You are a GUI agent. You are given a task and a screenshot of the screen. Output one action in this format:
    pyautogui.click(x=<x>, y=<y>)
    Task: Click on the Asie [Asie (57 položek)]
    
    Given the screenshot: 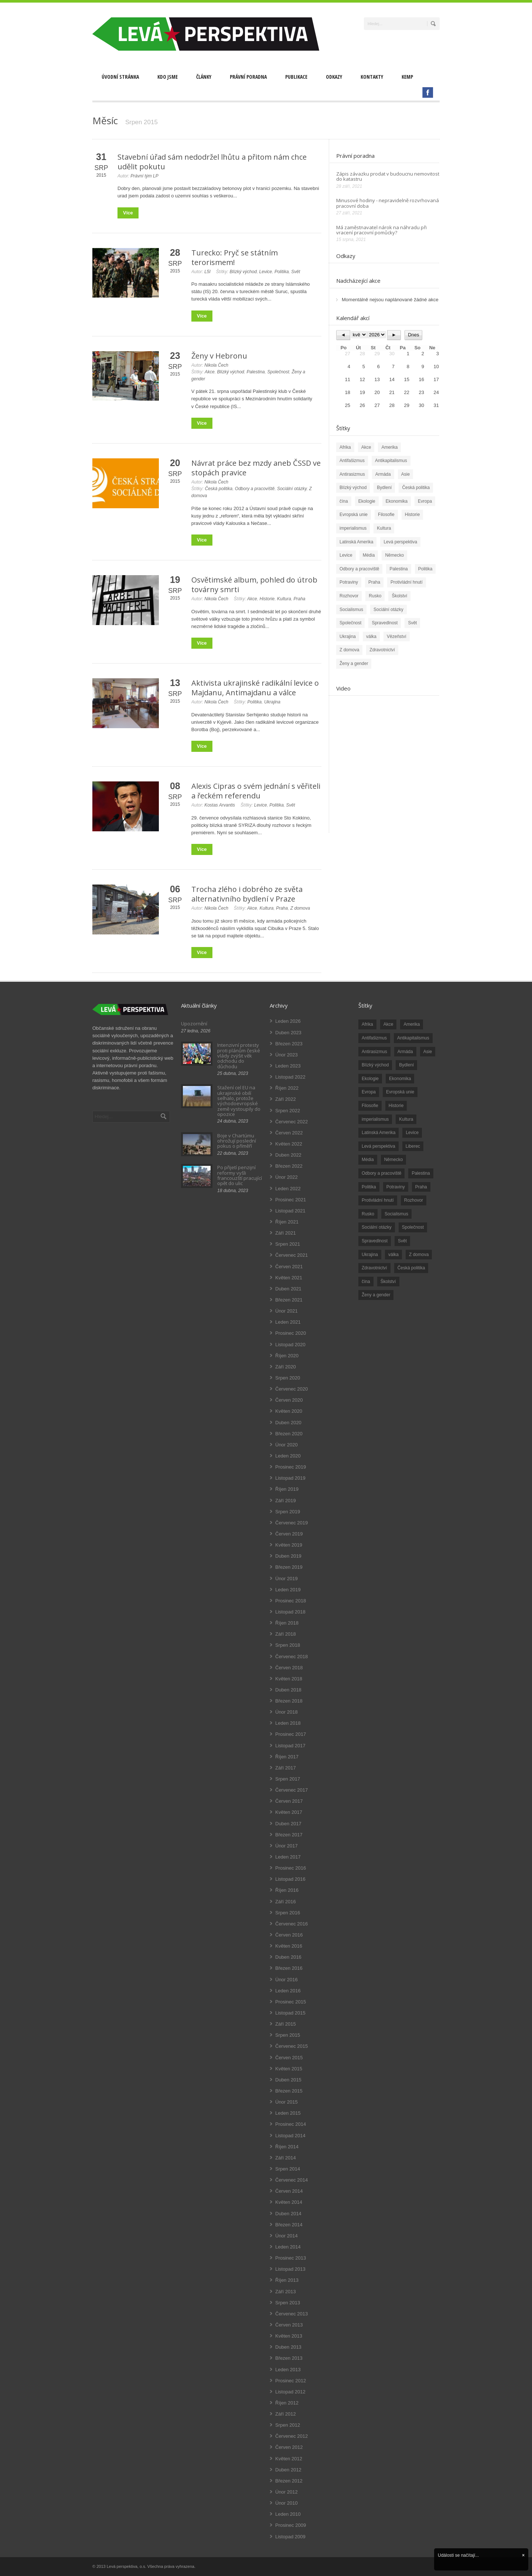 What is the action you would take?
    pyautogui.click(x=427, y=1051)
    